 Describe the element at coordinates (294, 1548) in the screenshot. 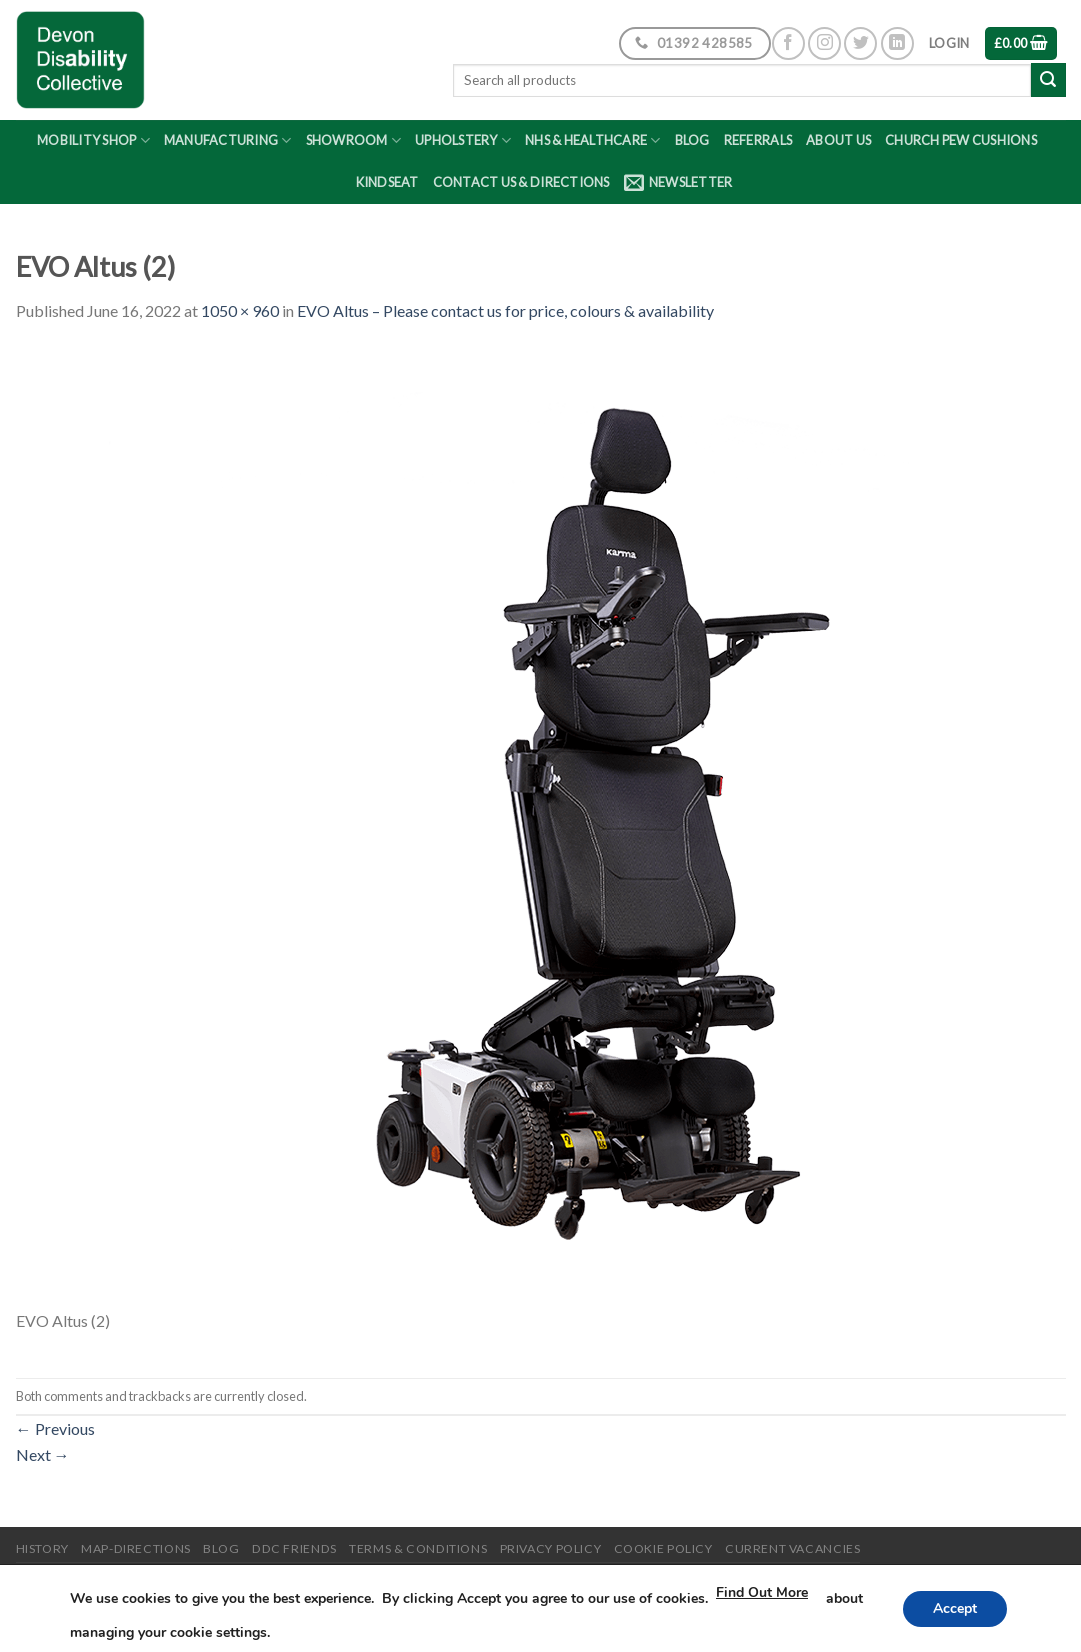

I see `DDC friends` at that location.